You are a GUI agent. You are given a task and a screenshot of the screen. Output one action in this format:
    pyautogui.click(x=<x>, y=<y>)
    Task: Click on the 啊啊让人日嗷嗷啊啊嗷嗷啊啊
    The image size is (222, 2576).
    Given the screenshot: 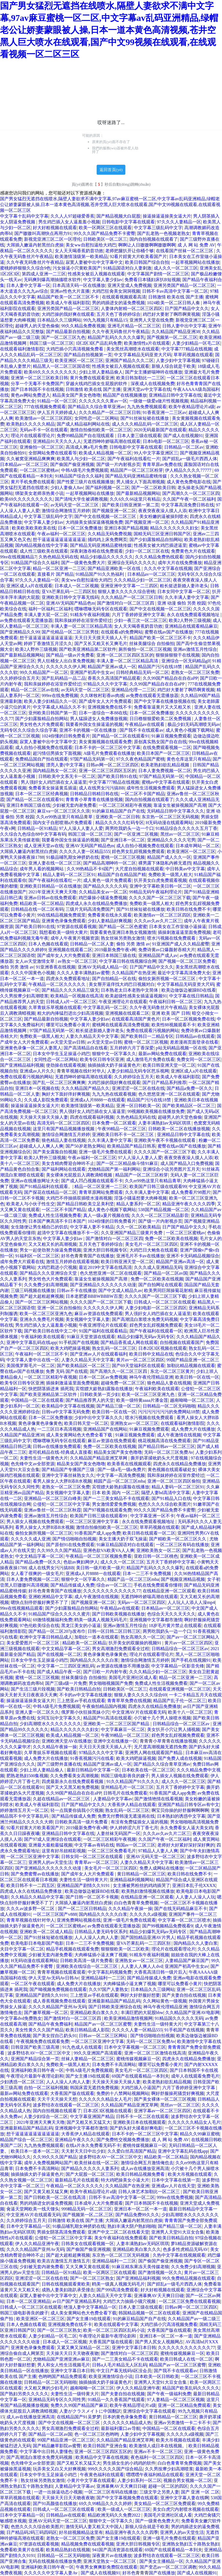 What is the action you would take?
    pyautogui.click(x=146, y=245)
    